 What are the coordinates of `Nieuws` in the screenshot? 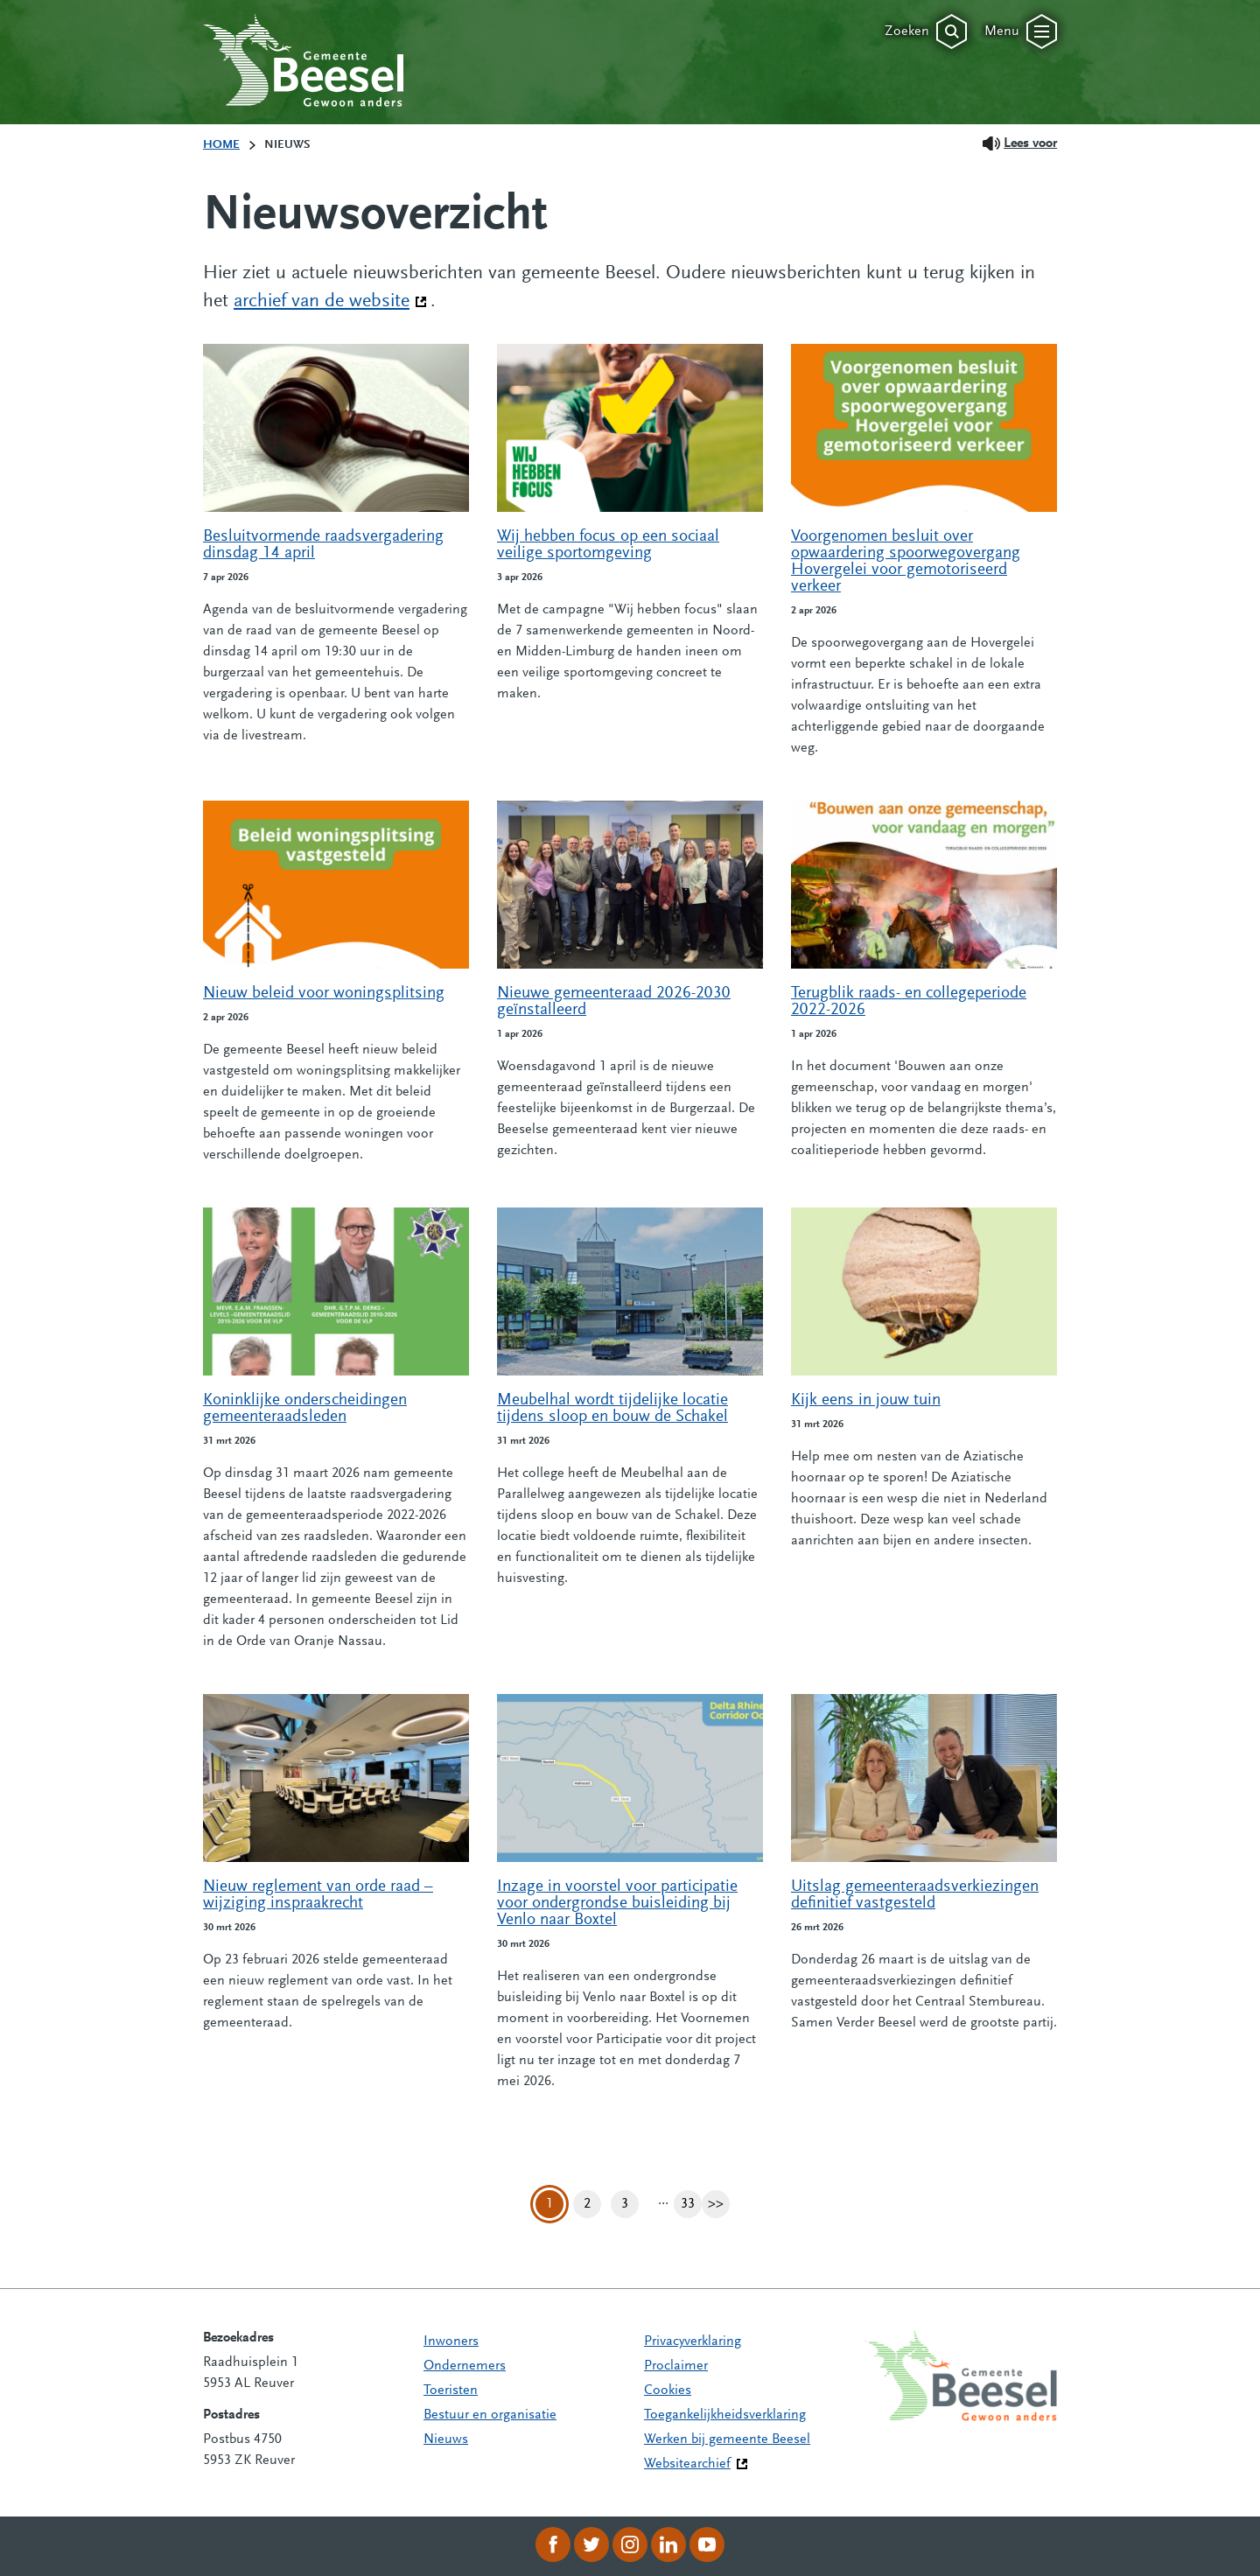 It's located at (446, 2439).